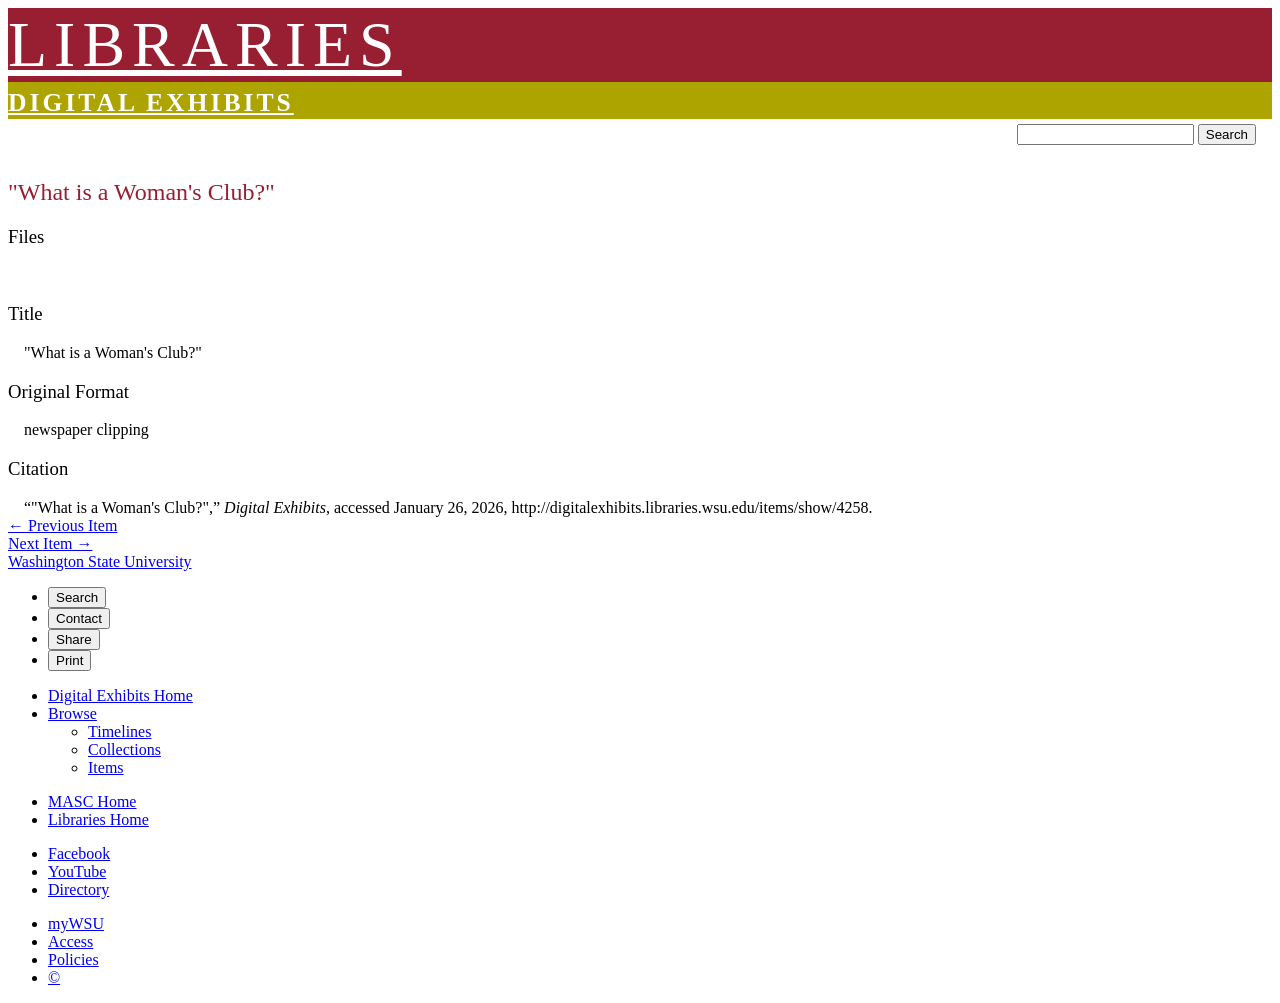  Describe the element at coordinates (70, 941) in the screenshot. I see `Access` at that location.